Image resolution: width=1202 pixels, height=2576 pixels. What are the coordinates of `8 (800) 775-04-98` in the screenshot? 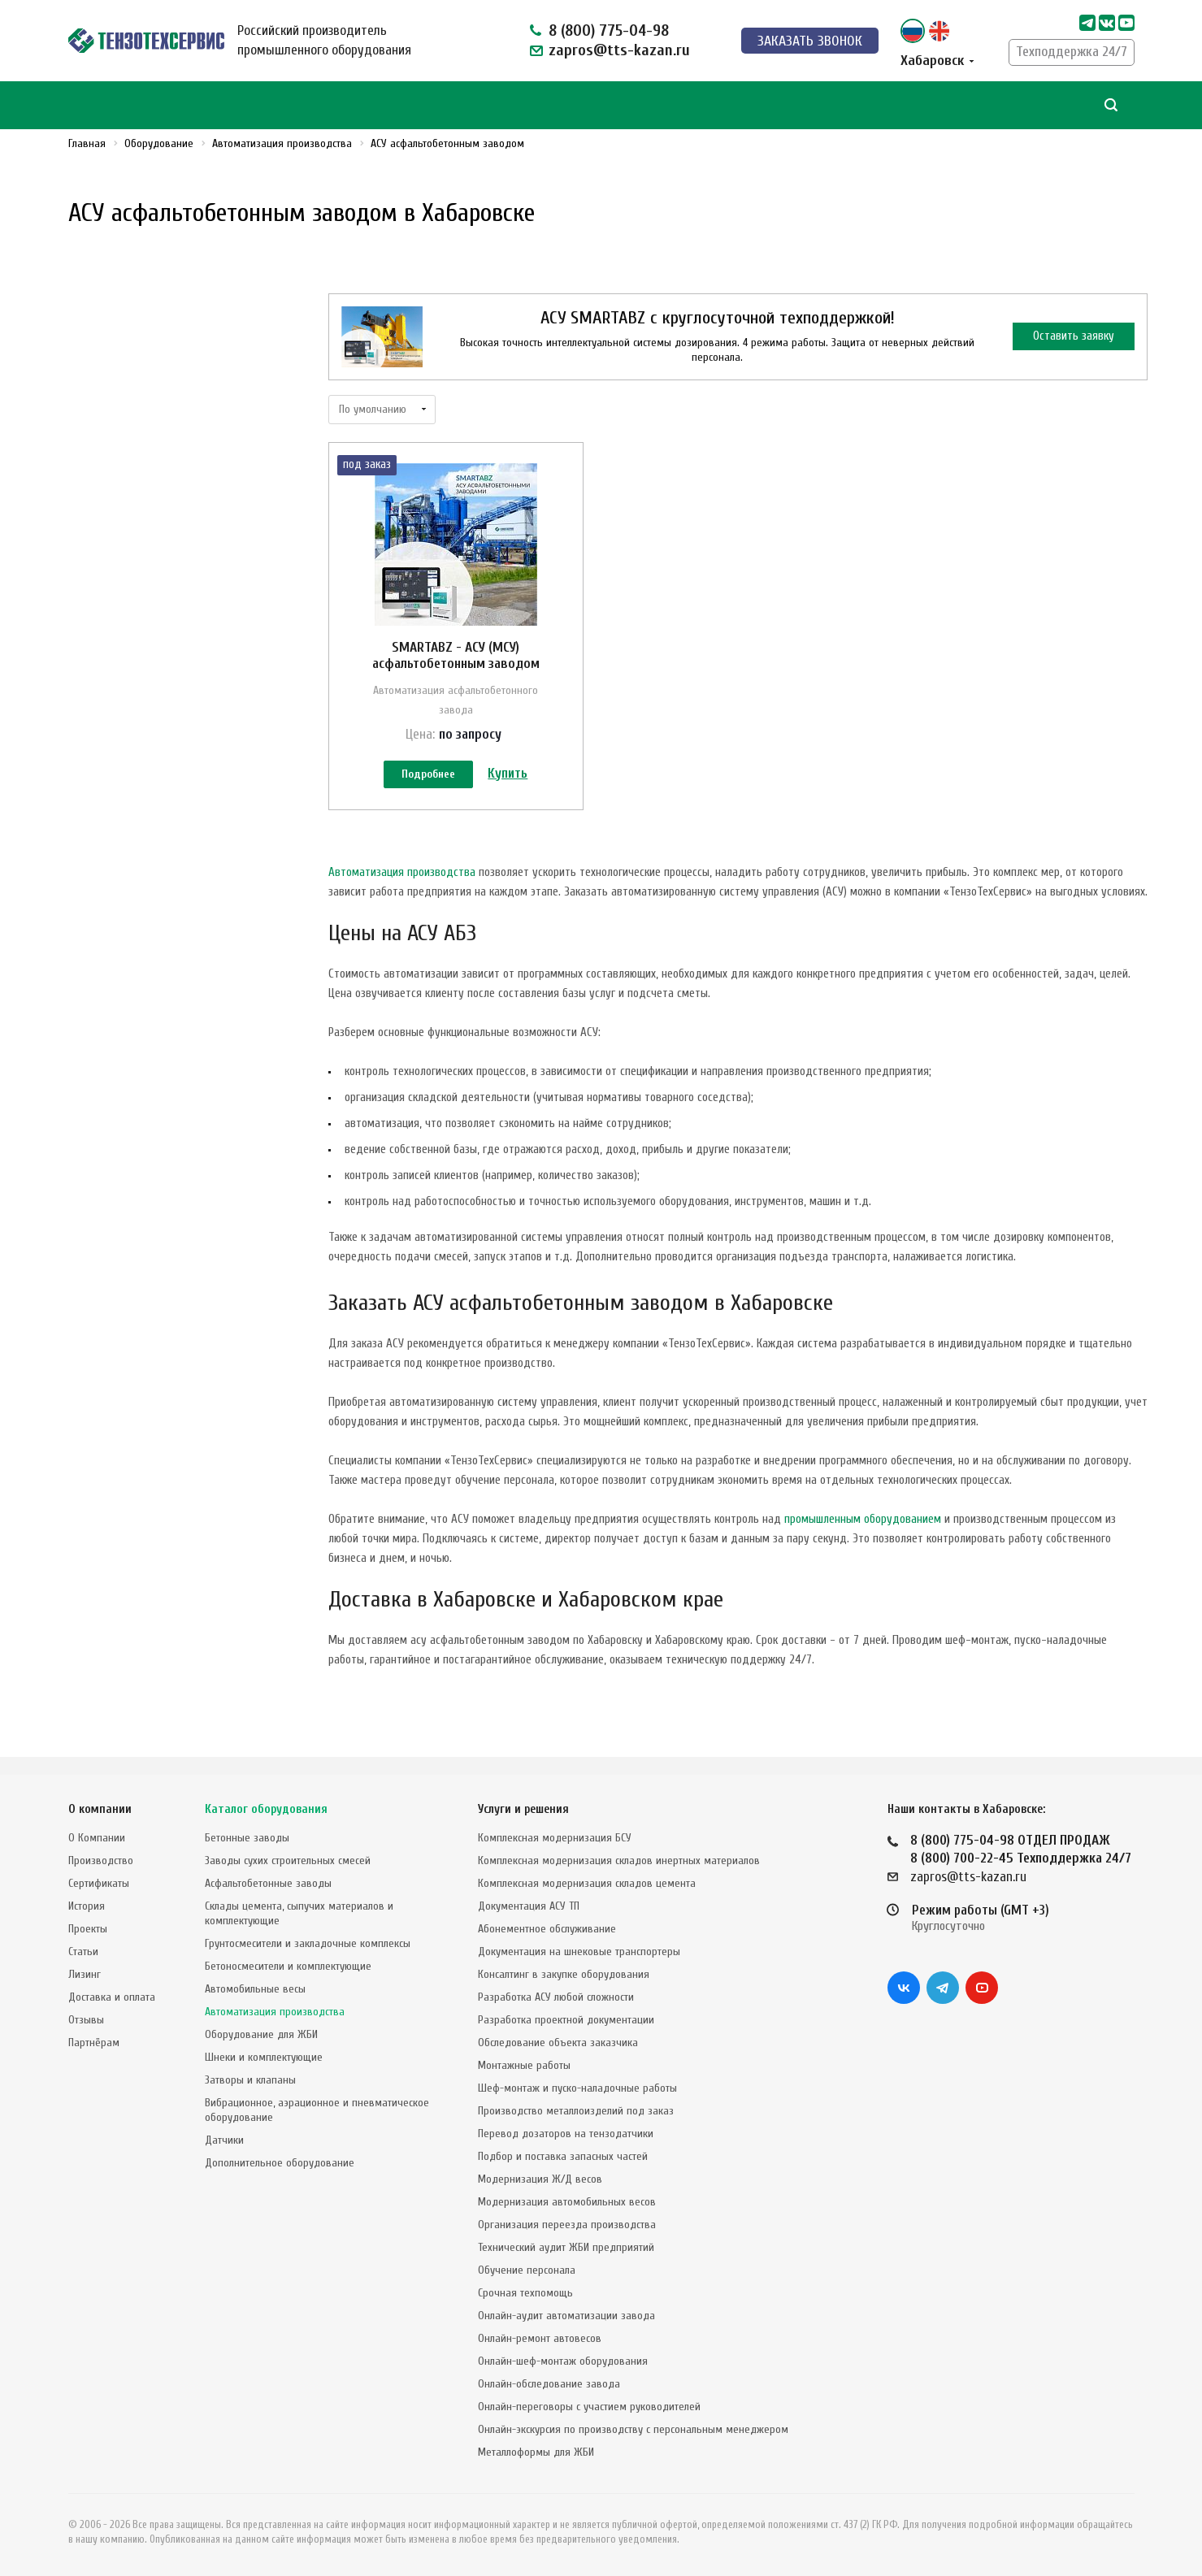 It's located at (609, 30).